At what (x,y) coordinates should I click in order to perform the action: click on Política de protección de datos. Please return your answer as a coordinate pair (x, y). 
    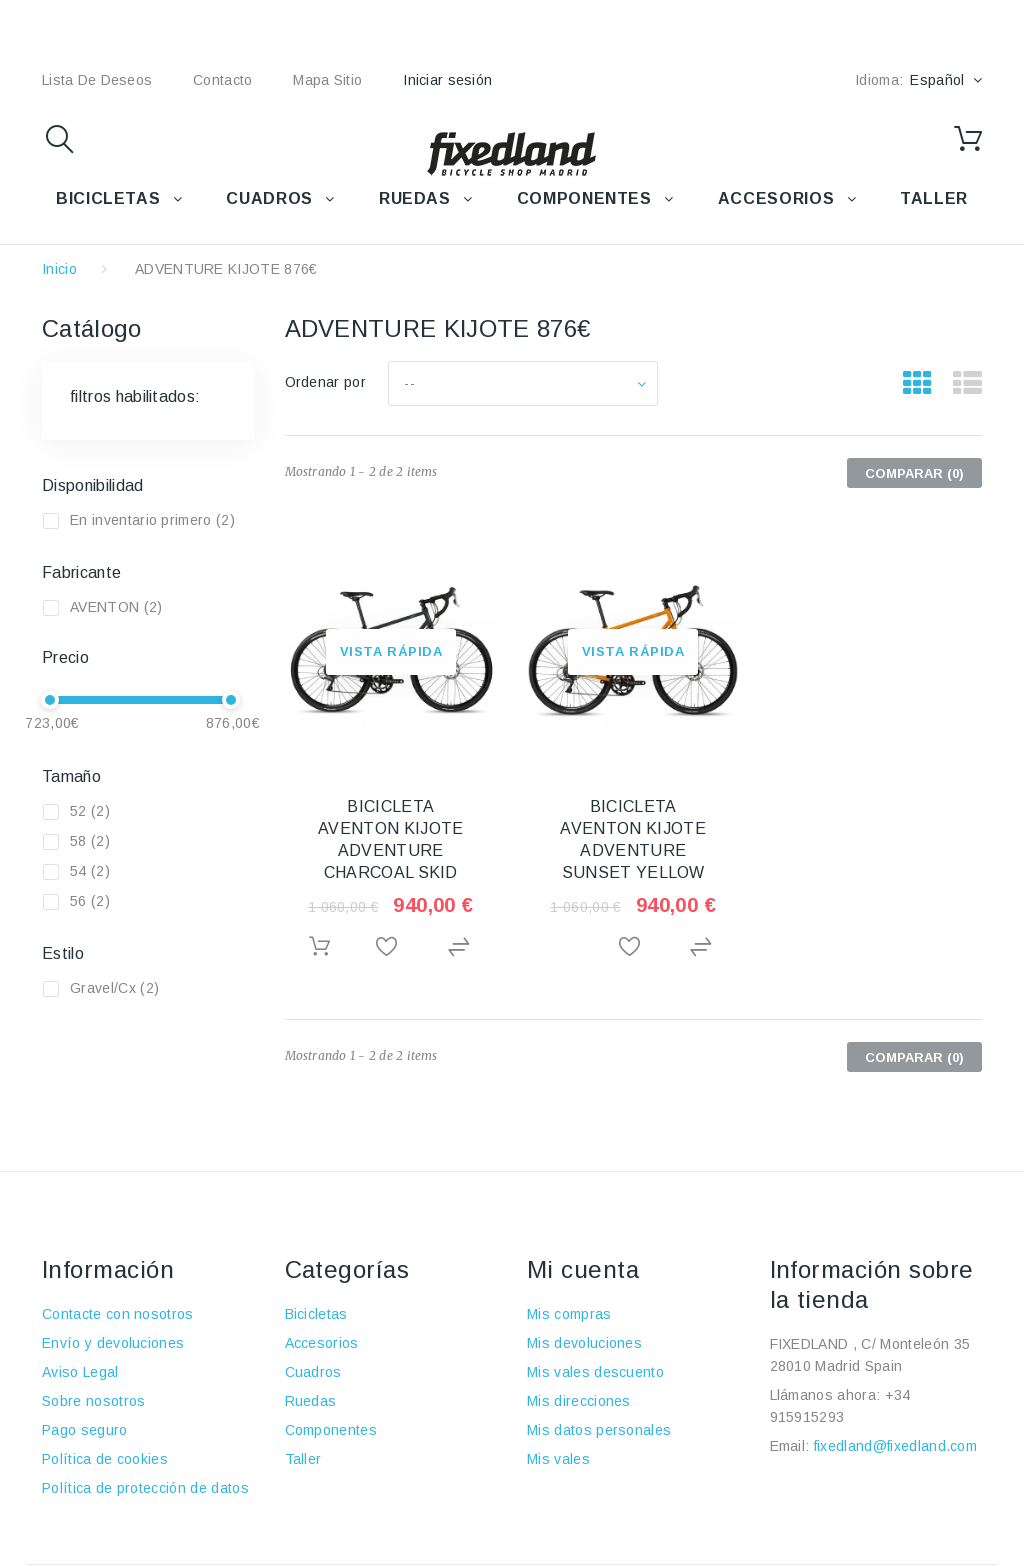
    Looking at the image, I should click on (145, 1488).